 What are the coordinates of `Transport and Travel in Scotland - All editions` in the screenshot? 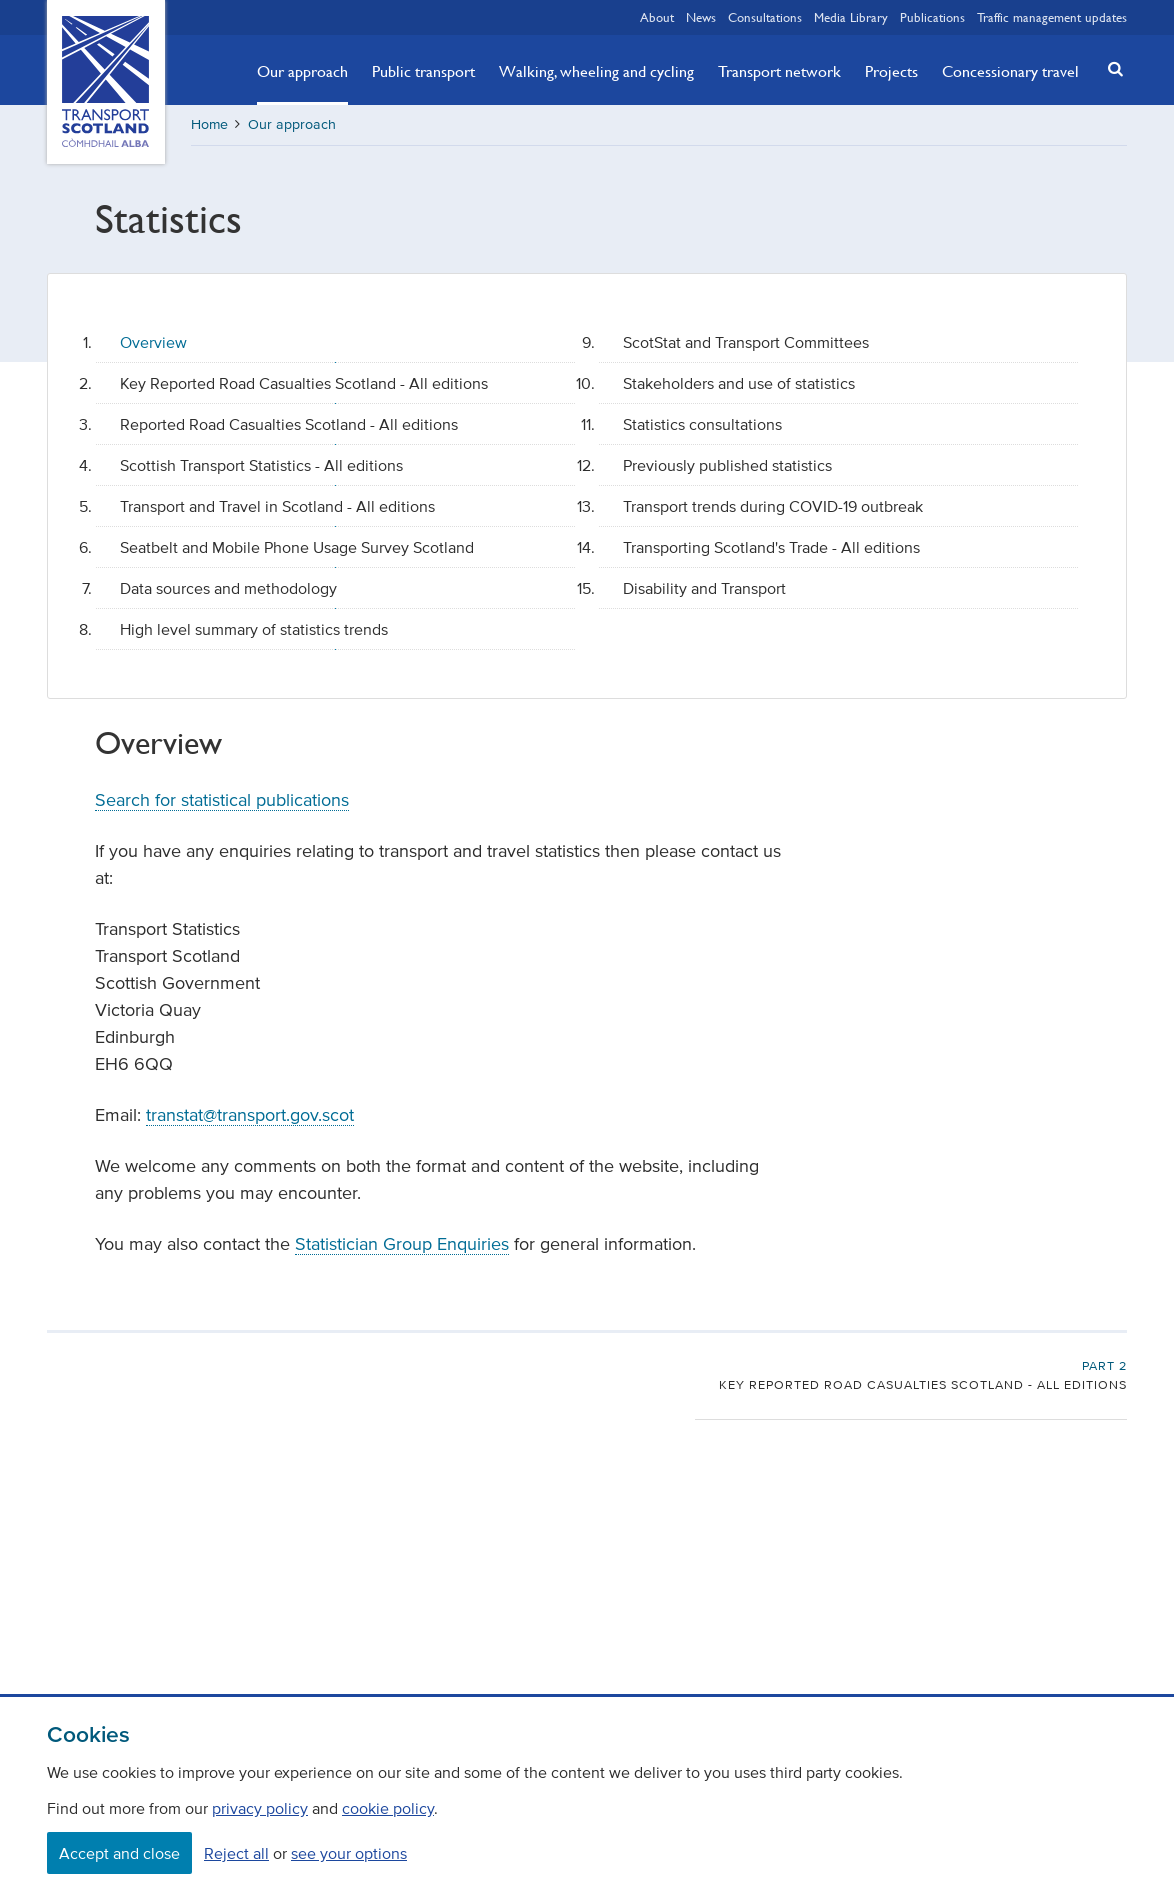 It's located at (277, 506).